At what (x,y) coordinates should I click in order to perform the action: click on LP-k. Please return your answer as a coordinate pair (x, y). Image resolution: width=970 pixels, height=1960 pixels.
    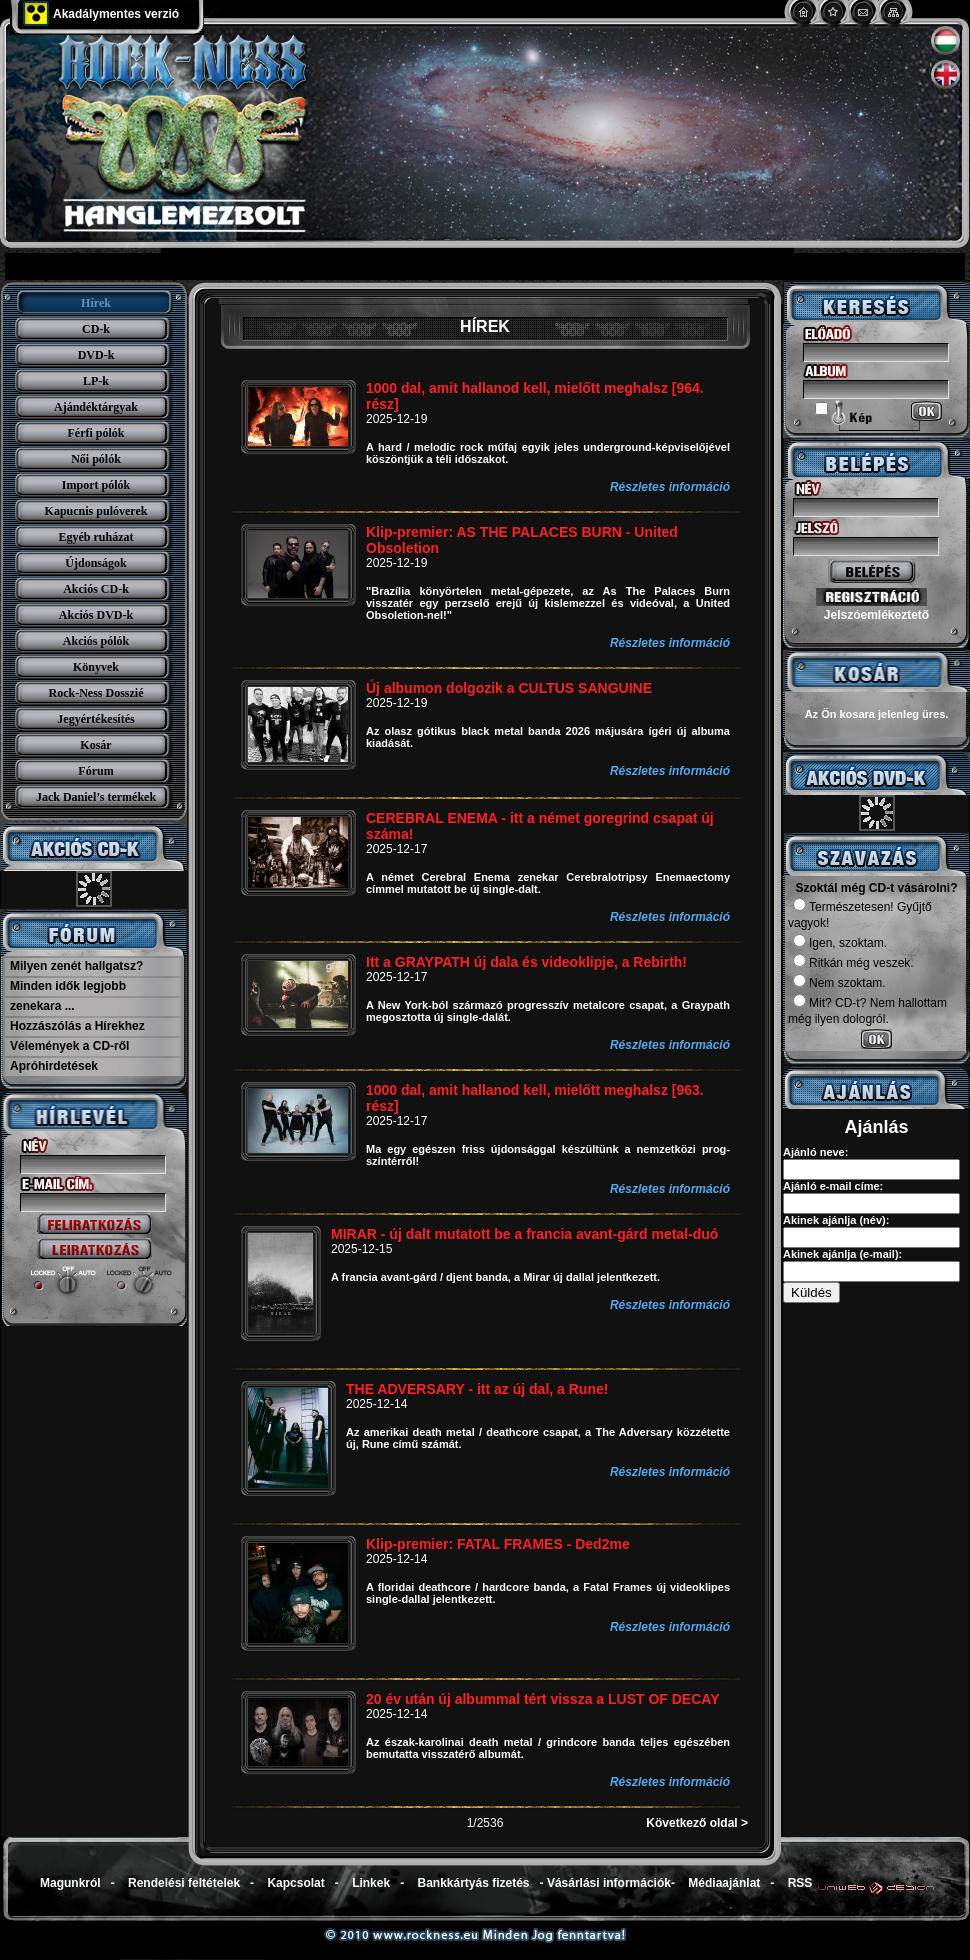
    Looking at the image, I should click on (96, 381).